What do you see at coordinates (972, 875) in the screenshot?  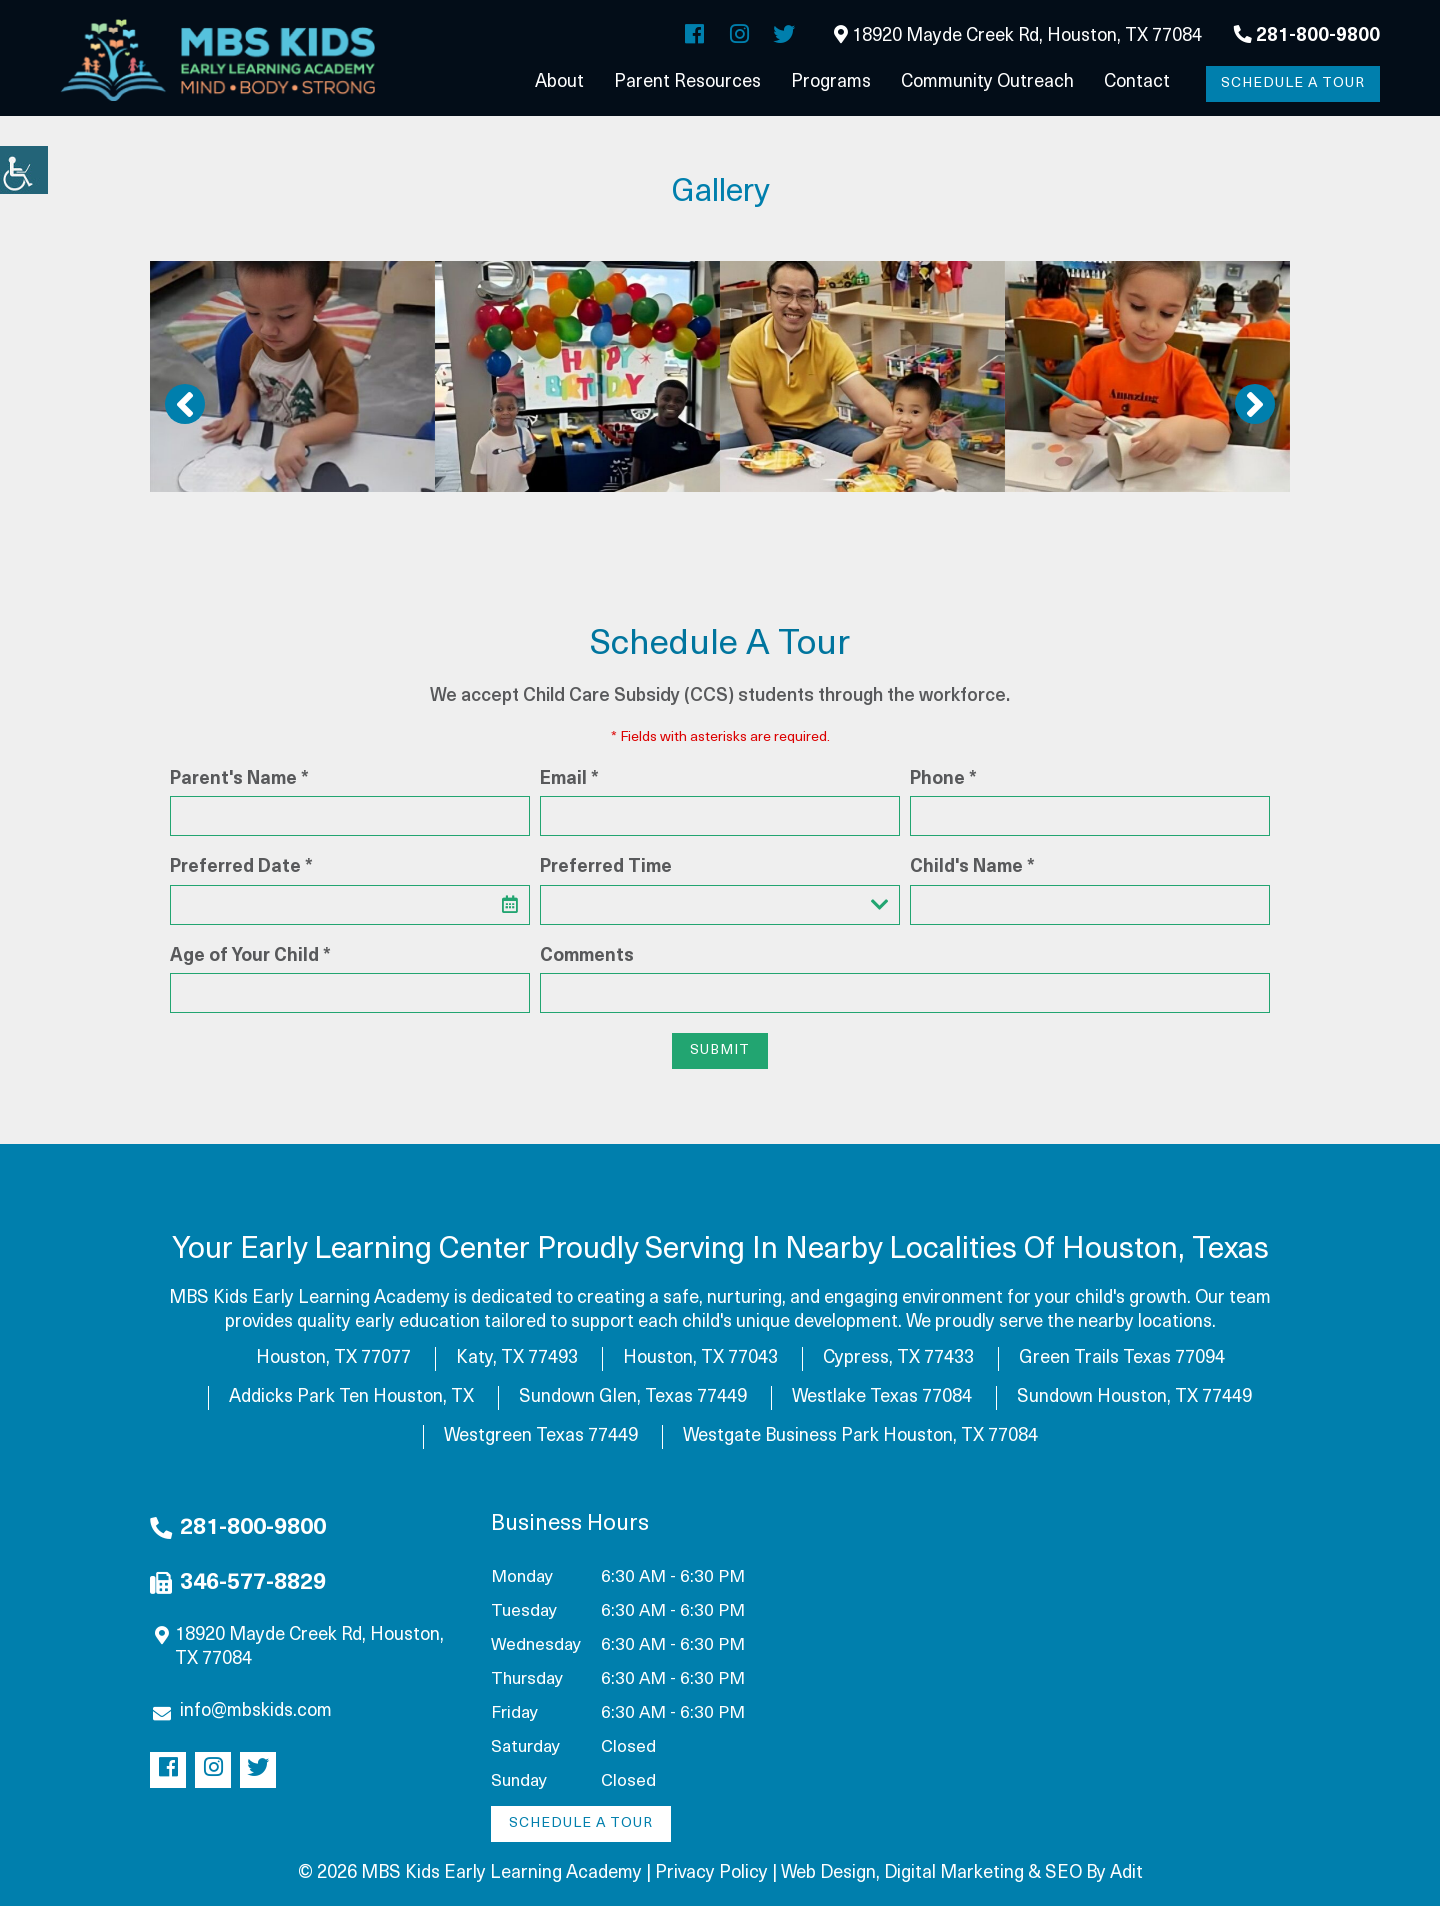 I see `Child's Name *` at bounding box center [972, 875].